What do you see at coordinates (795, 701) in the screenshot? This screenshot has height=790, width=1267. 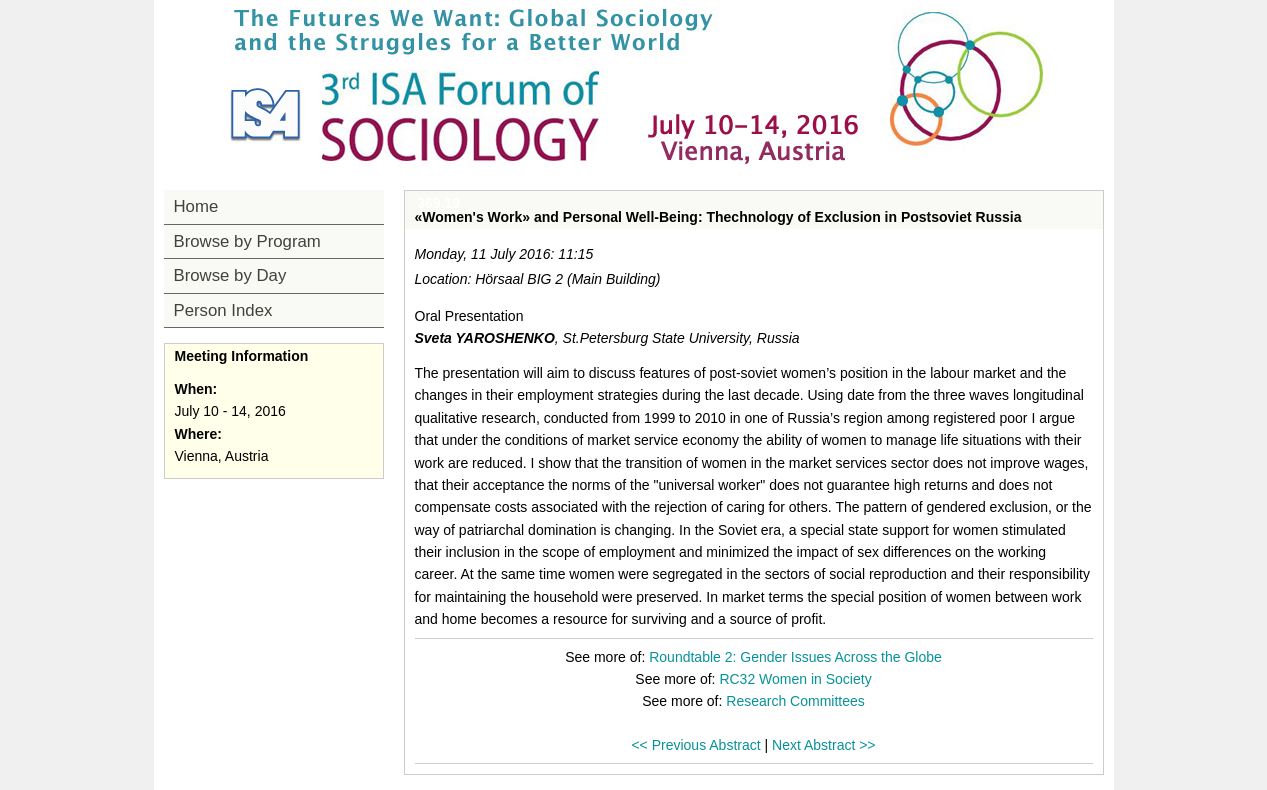 I see `Research Committees` at bounding box center [795, 701].